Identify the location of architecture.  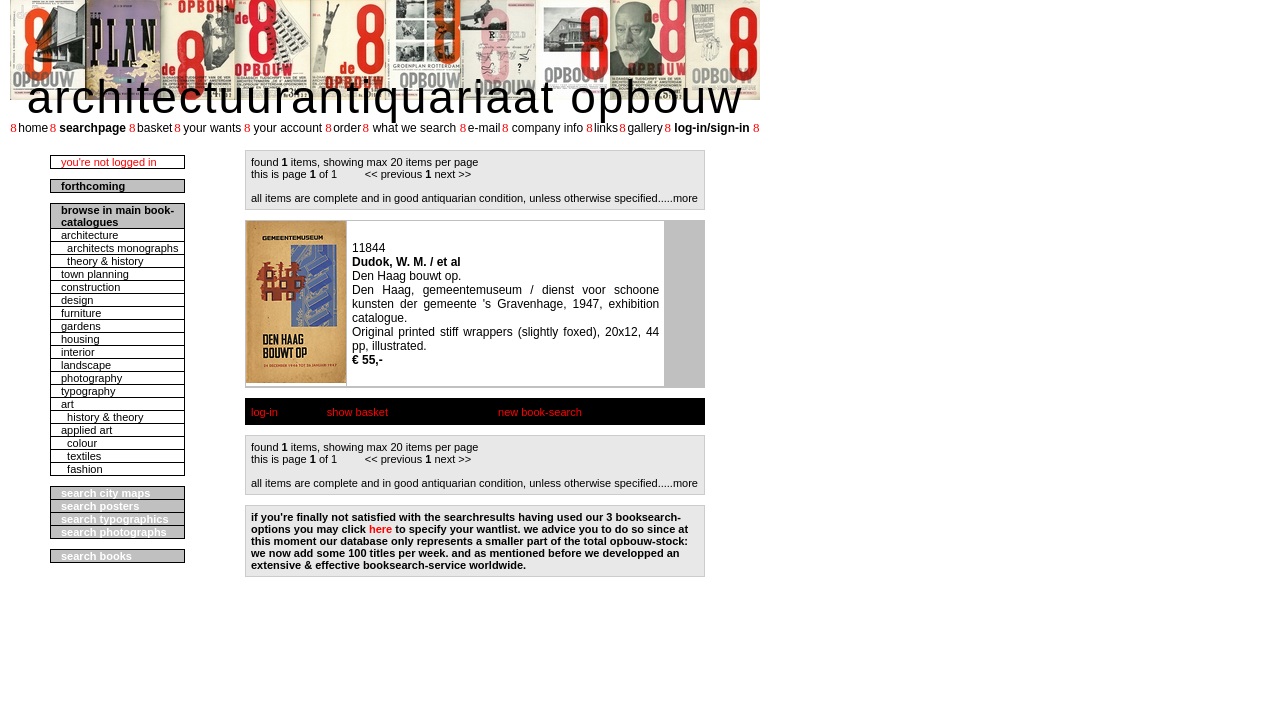
(89, 235).